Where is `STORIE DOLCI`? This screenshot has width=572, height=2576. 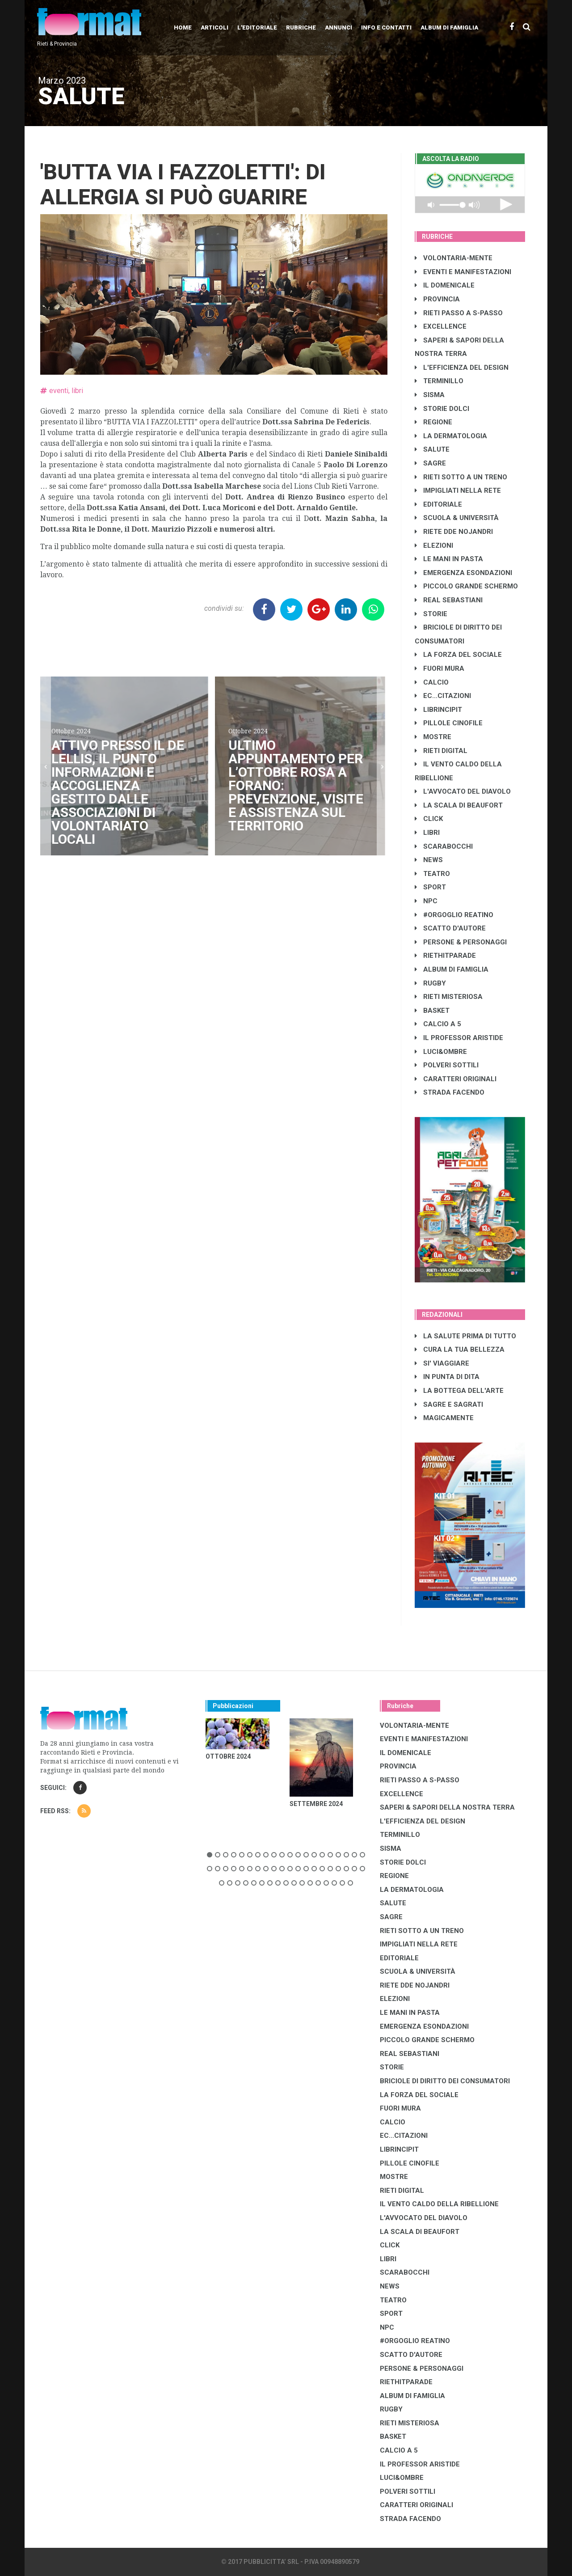
STORIE DOLCI is located at coordinates (442, 409).